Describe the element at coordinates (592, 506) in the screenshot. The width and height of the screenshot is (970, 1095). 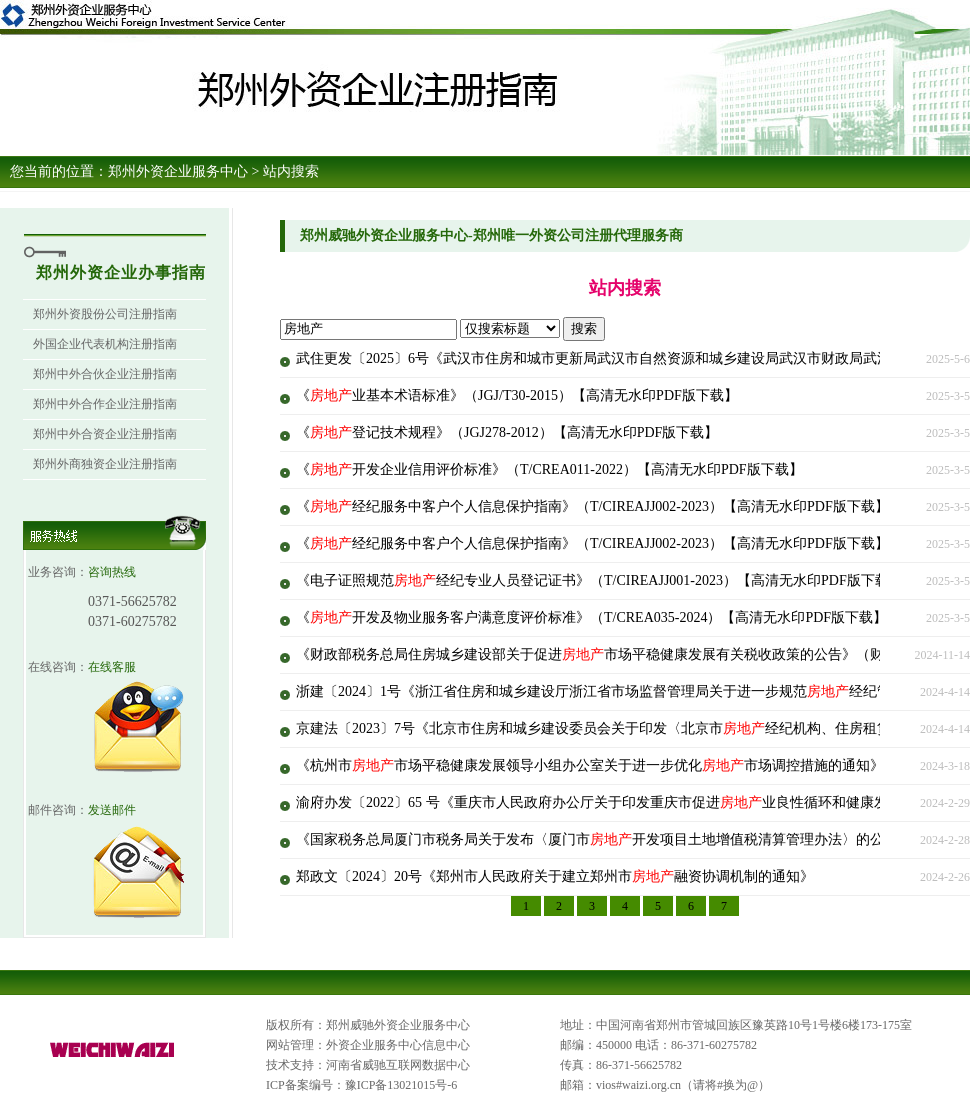
I see `《经纪服务中客户个人信息保护指南》（T/CIREAJJ002-2023）【高清无水印PDF版下载】` at that location.